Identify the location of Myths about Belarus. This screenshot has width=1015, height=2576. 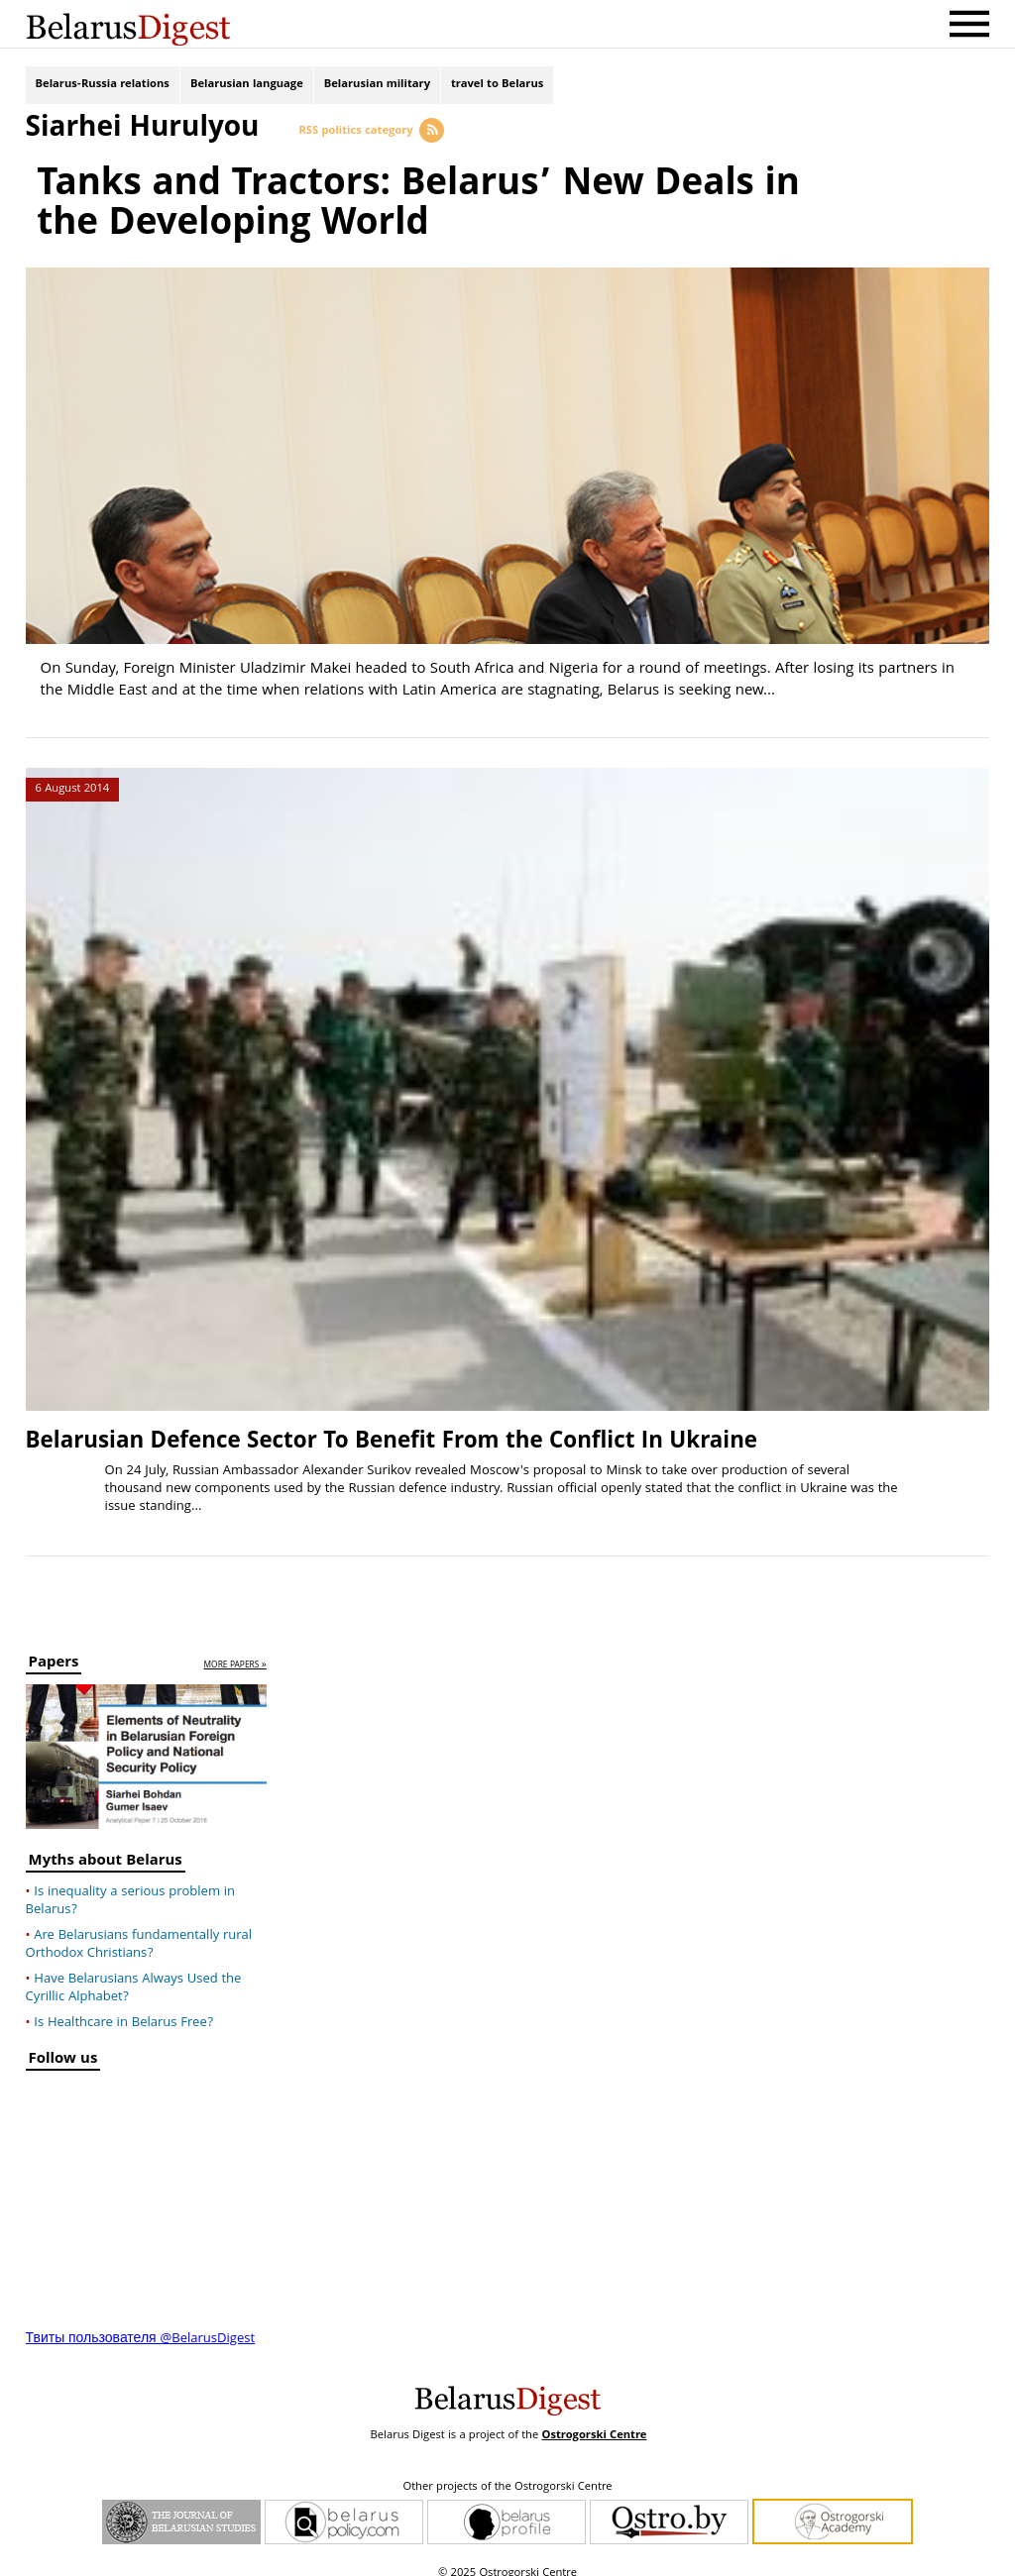
(105, 1849).